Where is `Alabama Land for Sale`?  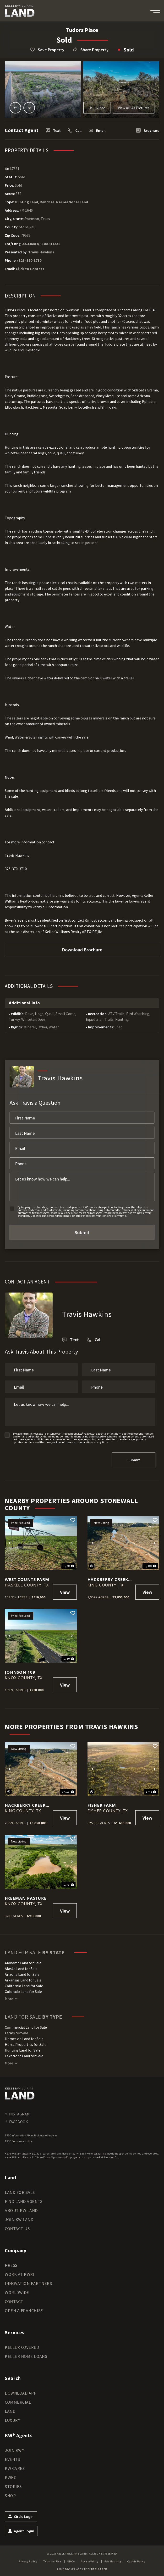
Alabama Land for Sale is located at coordinates (23, 1962).